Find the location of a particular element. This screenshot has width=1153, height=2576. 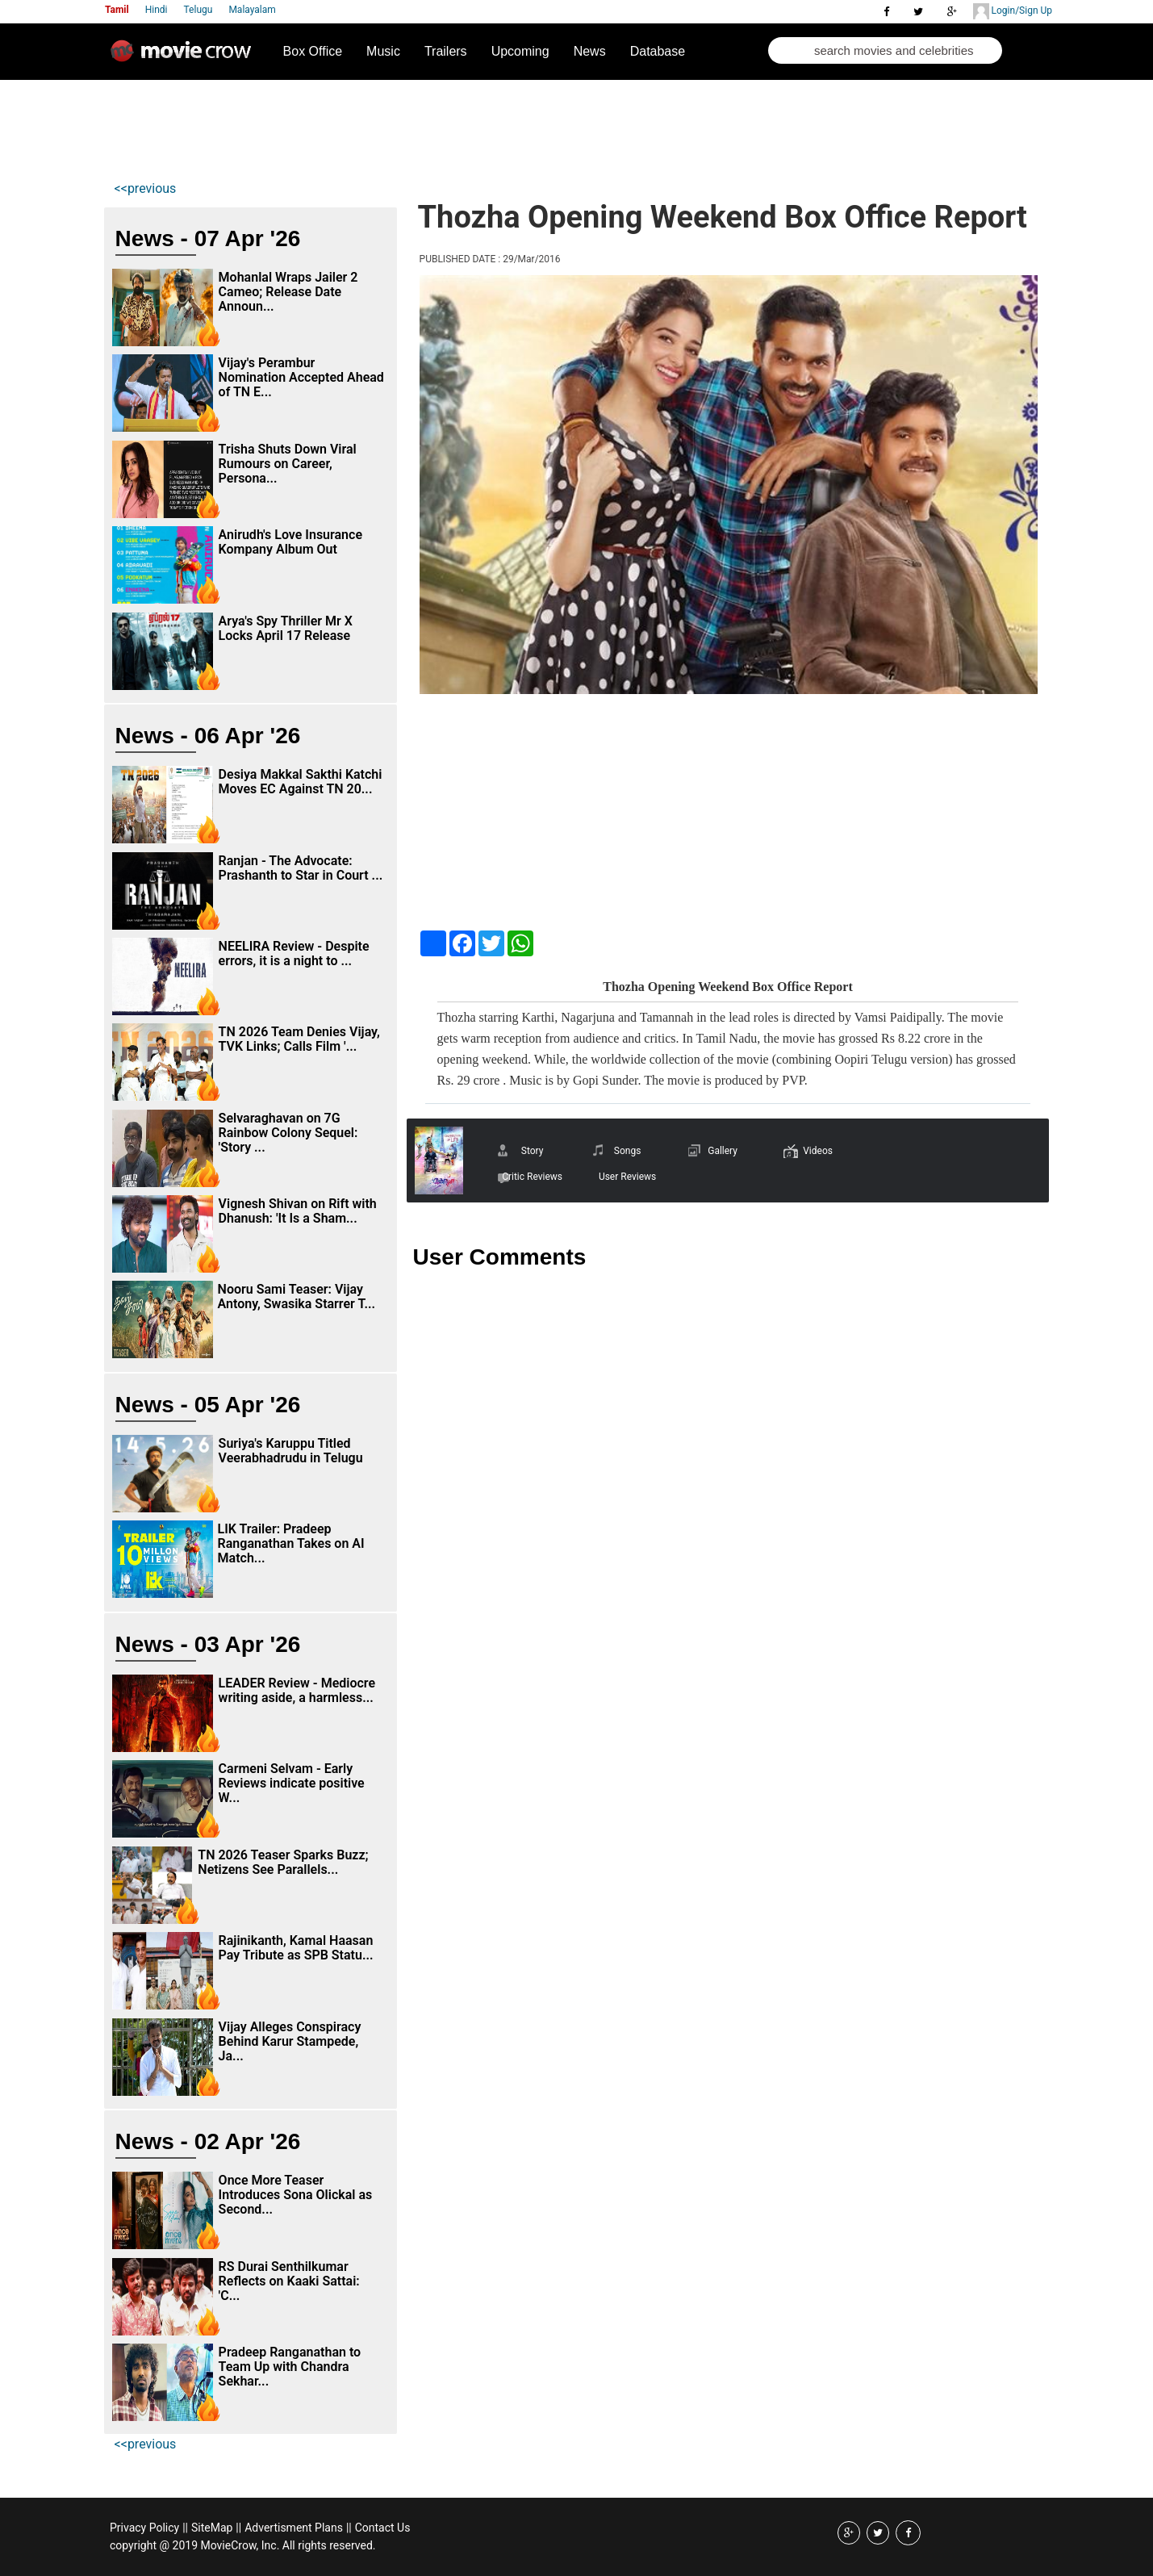

[Advertisement] is located at coordinates (406, 126).